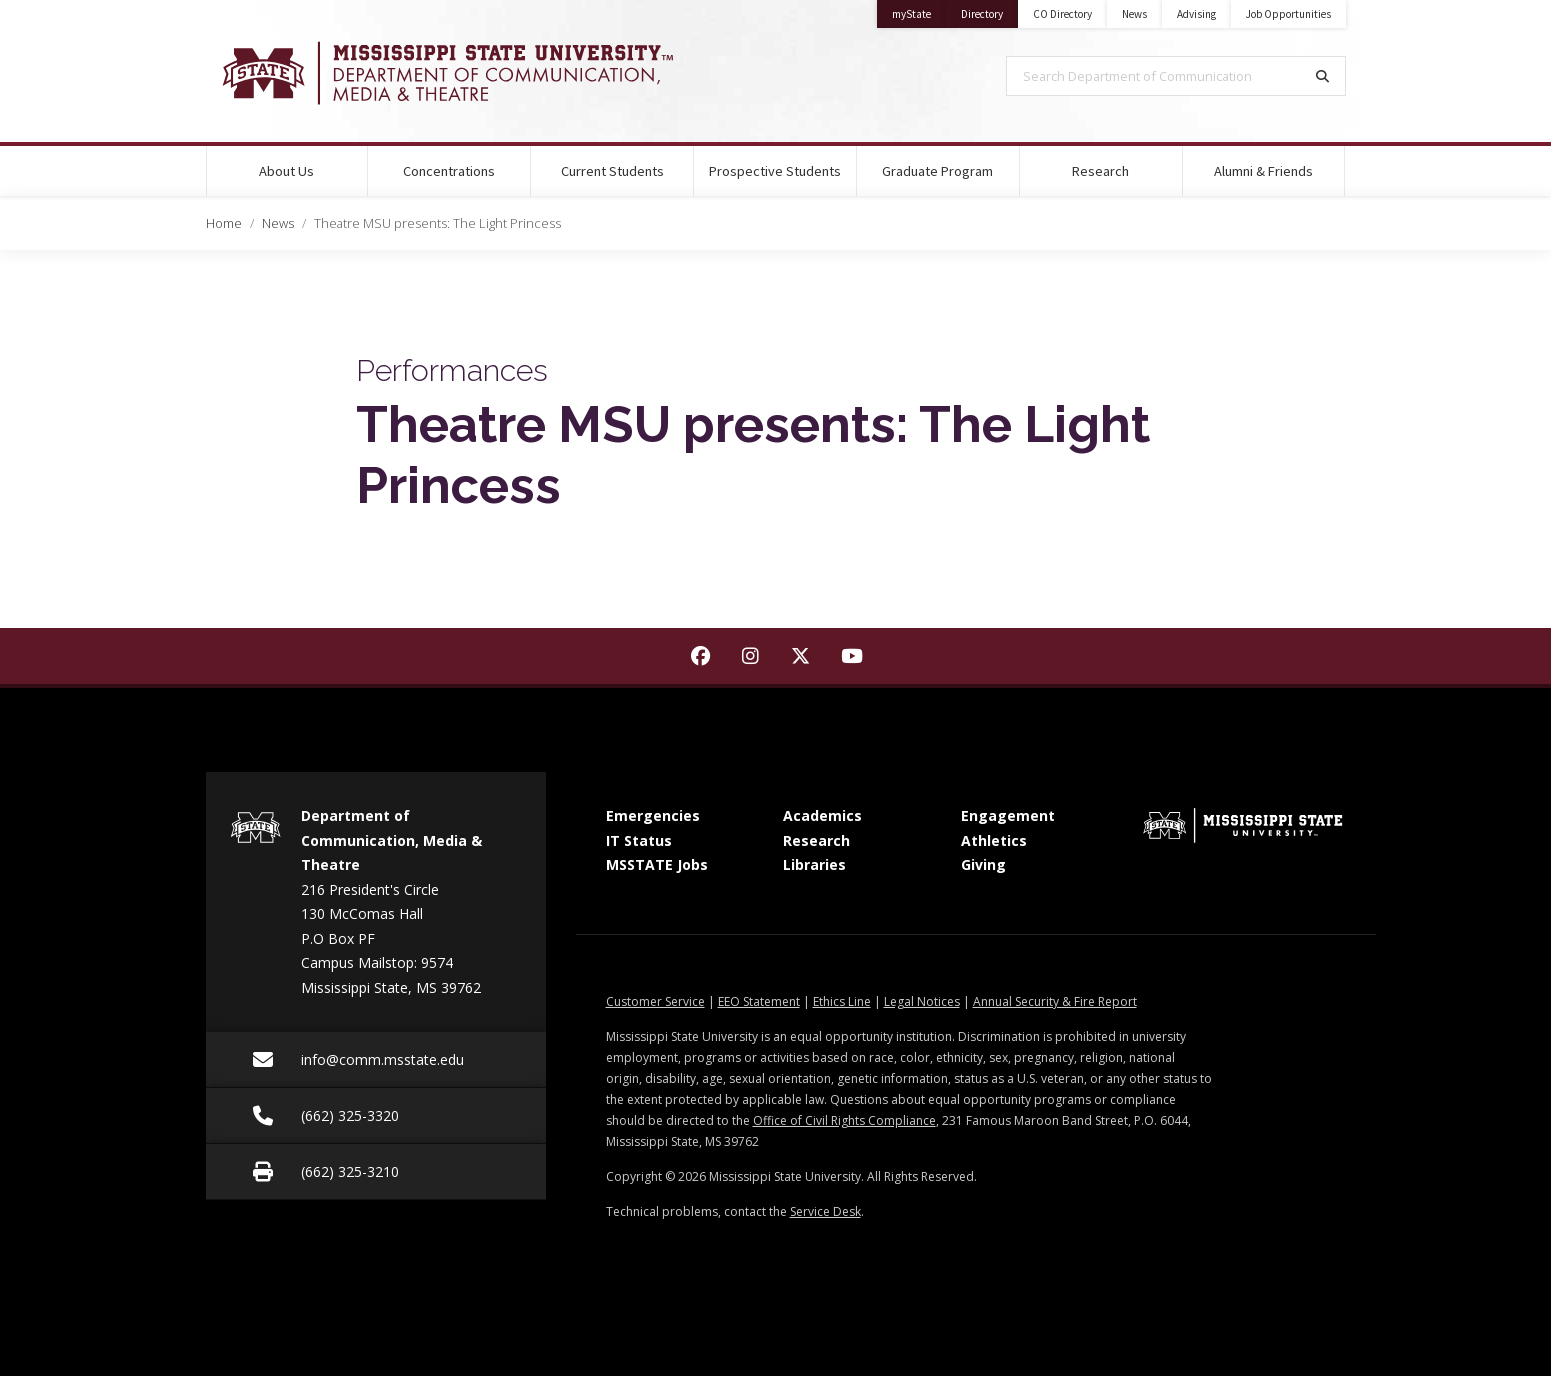  Describe the element at coordinates (1008, 815) in the screenshot. I see `Engagement` at that location.